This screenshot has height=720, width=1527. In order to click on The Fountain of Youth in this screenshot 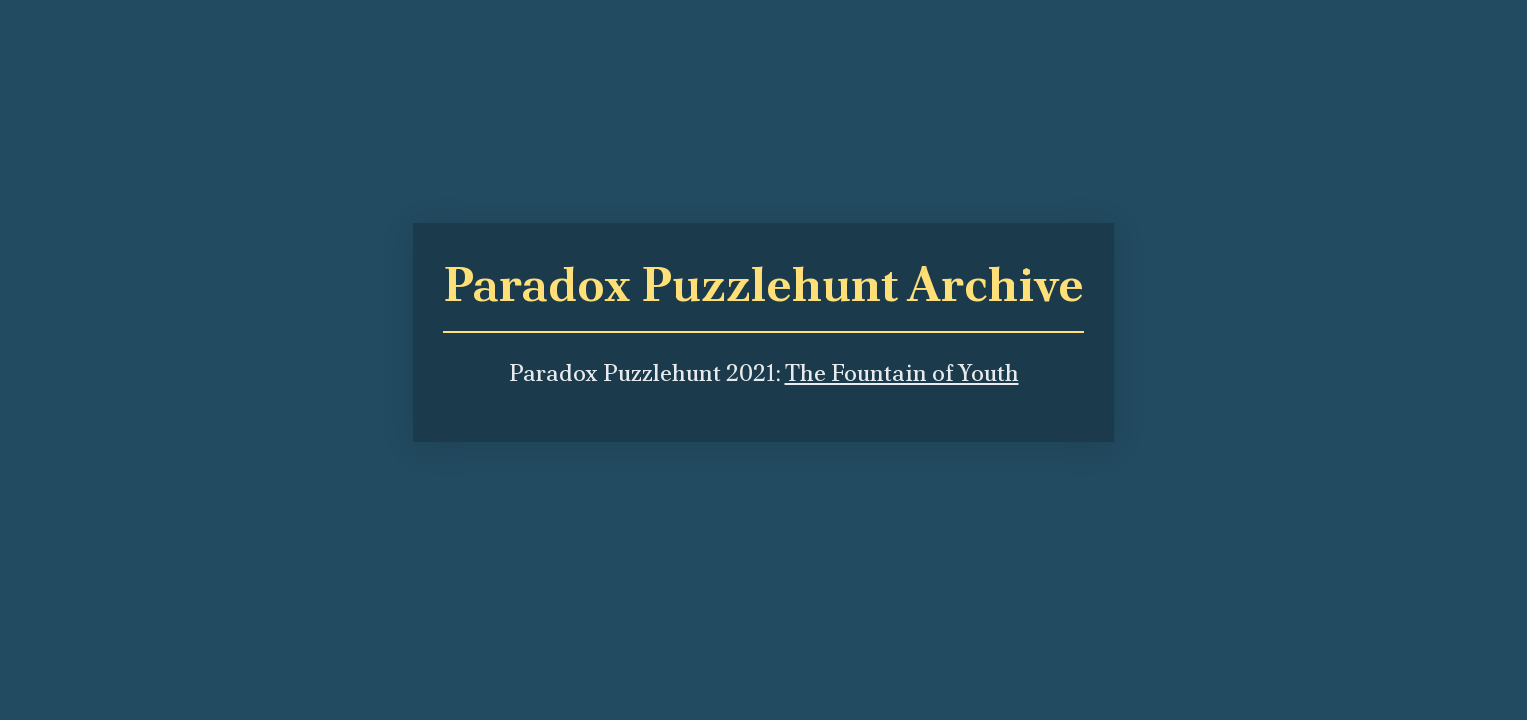, I will do `click(902, 372)`.